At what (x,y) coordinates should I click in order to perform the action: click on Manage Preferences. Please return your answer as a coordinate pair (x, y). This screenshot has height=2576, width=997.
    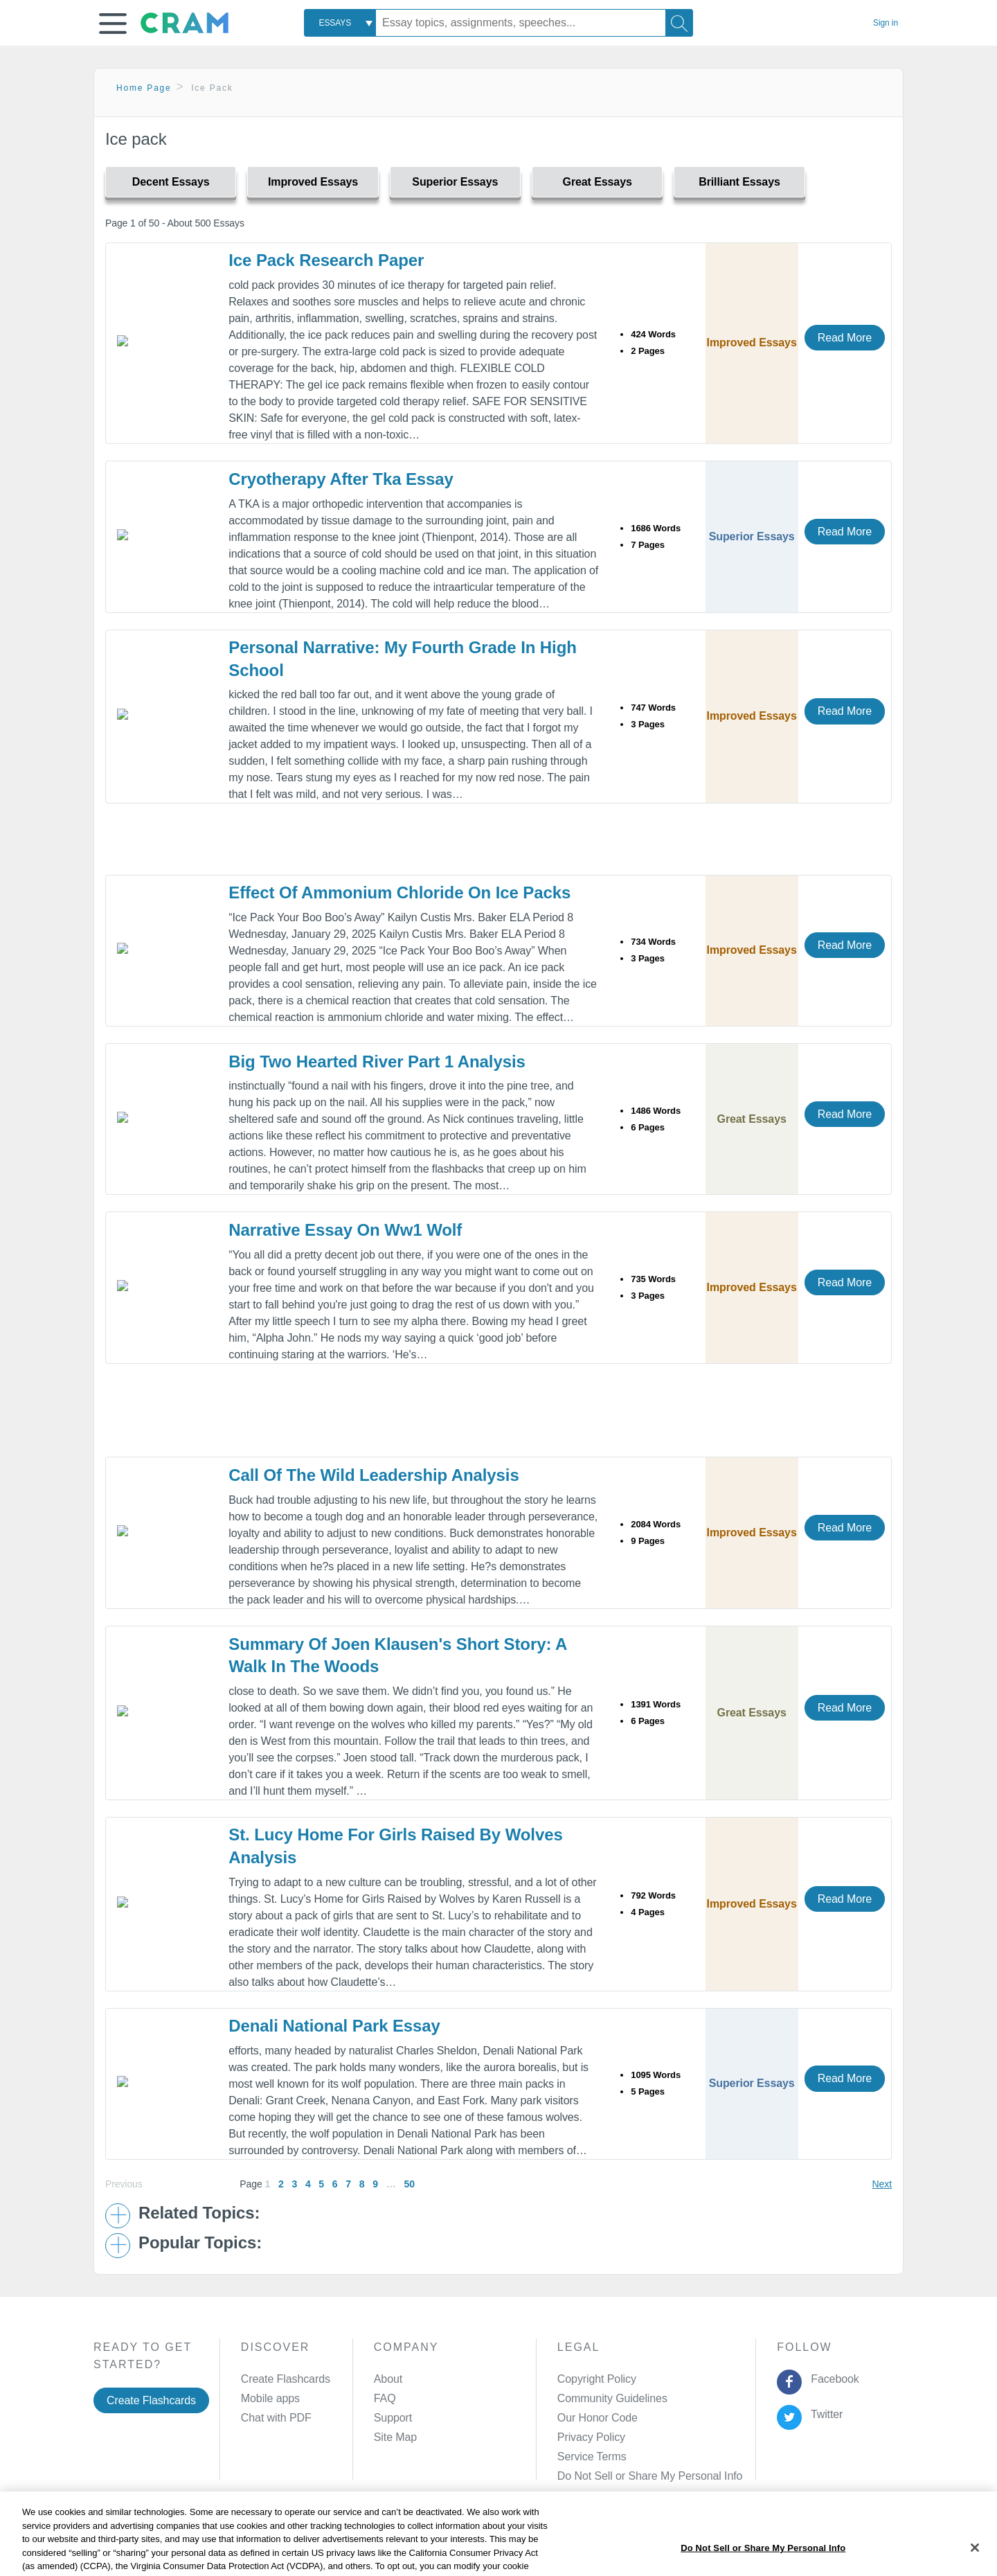
    Looking at the image, I should click on (608, 2476).